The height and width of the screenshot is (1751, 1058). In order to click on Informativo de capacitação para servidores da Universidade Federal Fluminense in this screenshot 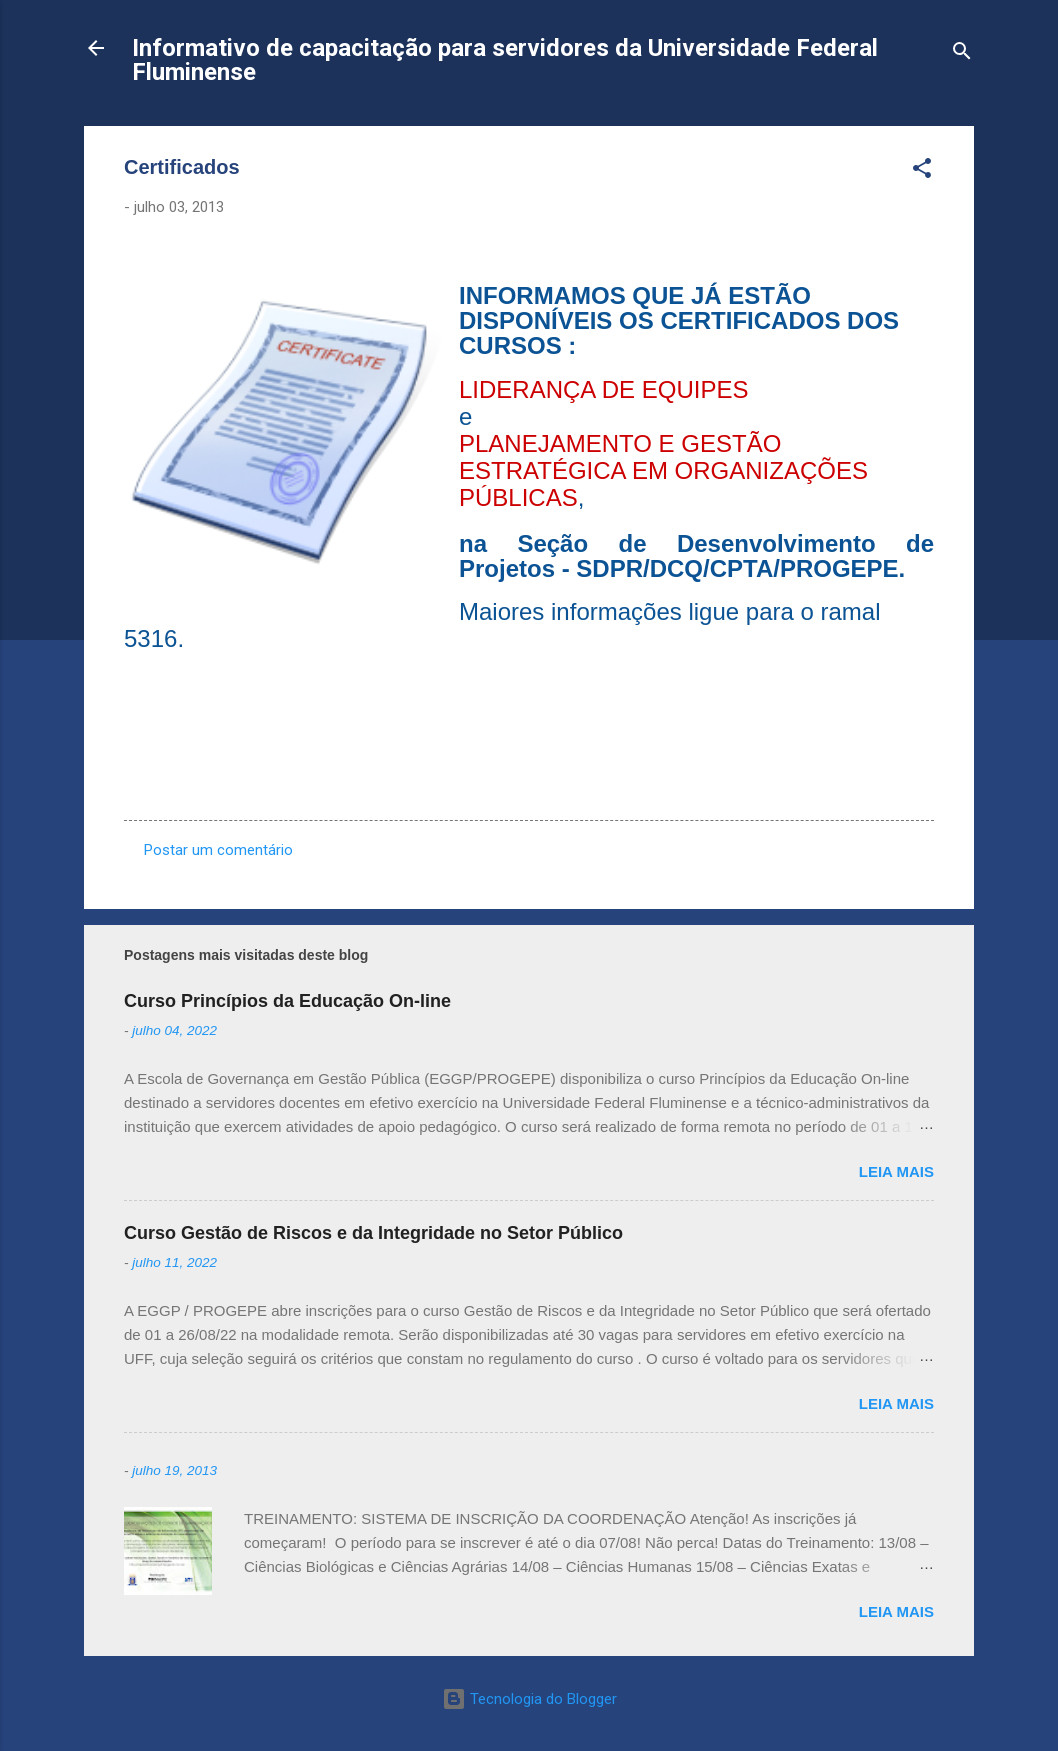, I will do `click(505, 60)`.